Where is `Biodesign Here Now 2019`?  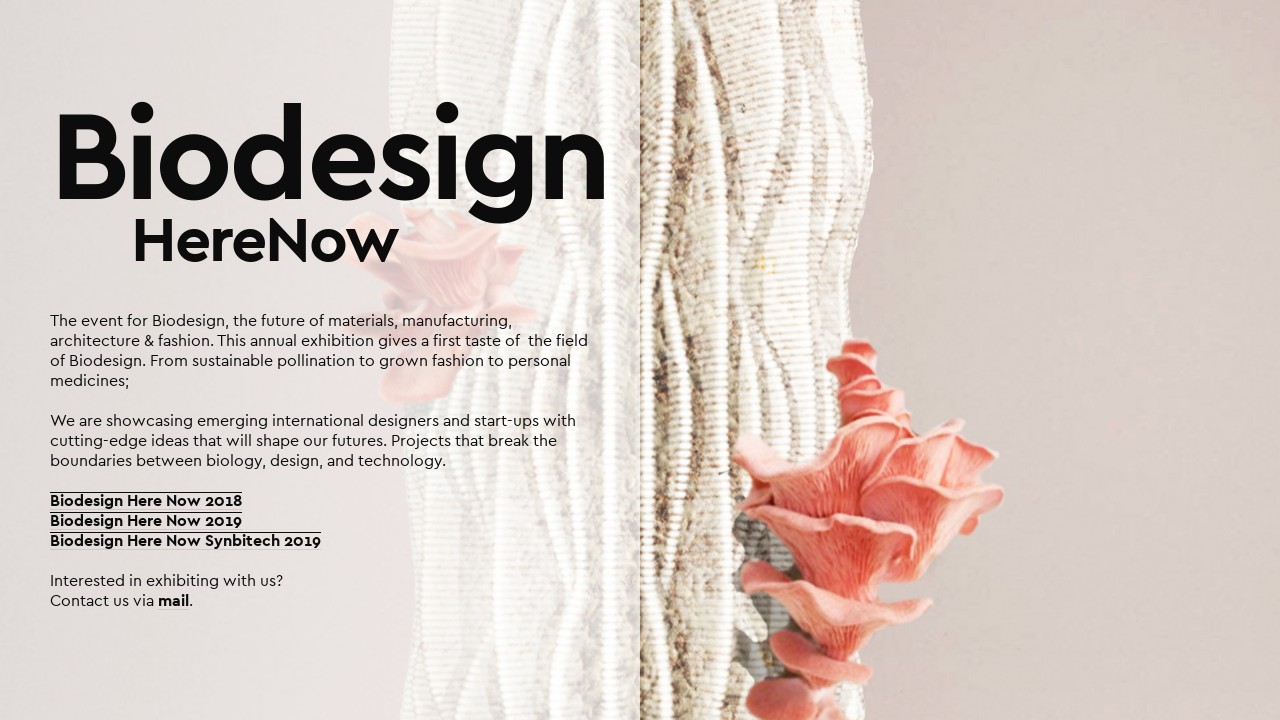
Biodesign Here Now 2019 is located at coordinates (146, 521).